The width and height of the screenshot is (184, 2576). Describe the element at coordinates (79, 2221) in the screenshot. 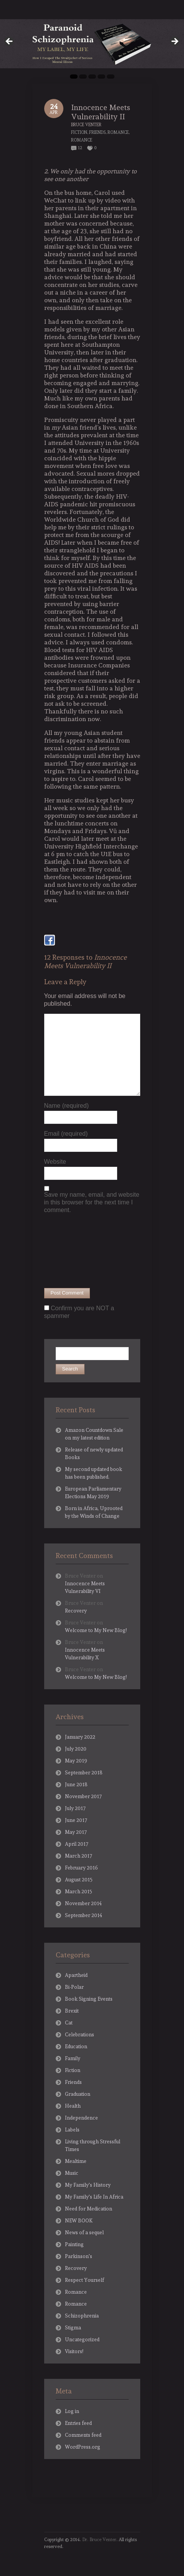

I see `NEW BOOK` at that location.